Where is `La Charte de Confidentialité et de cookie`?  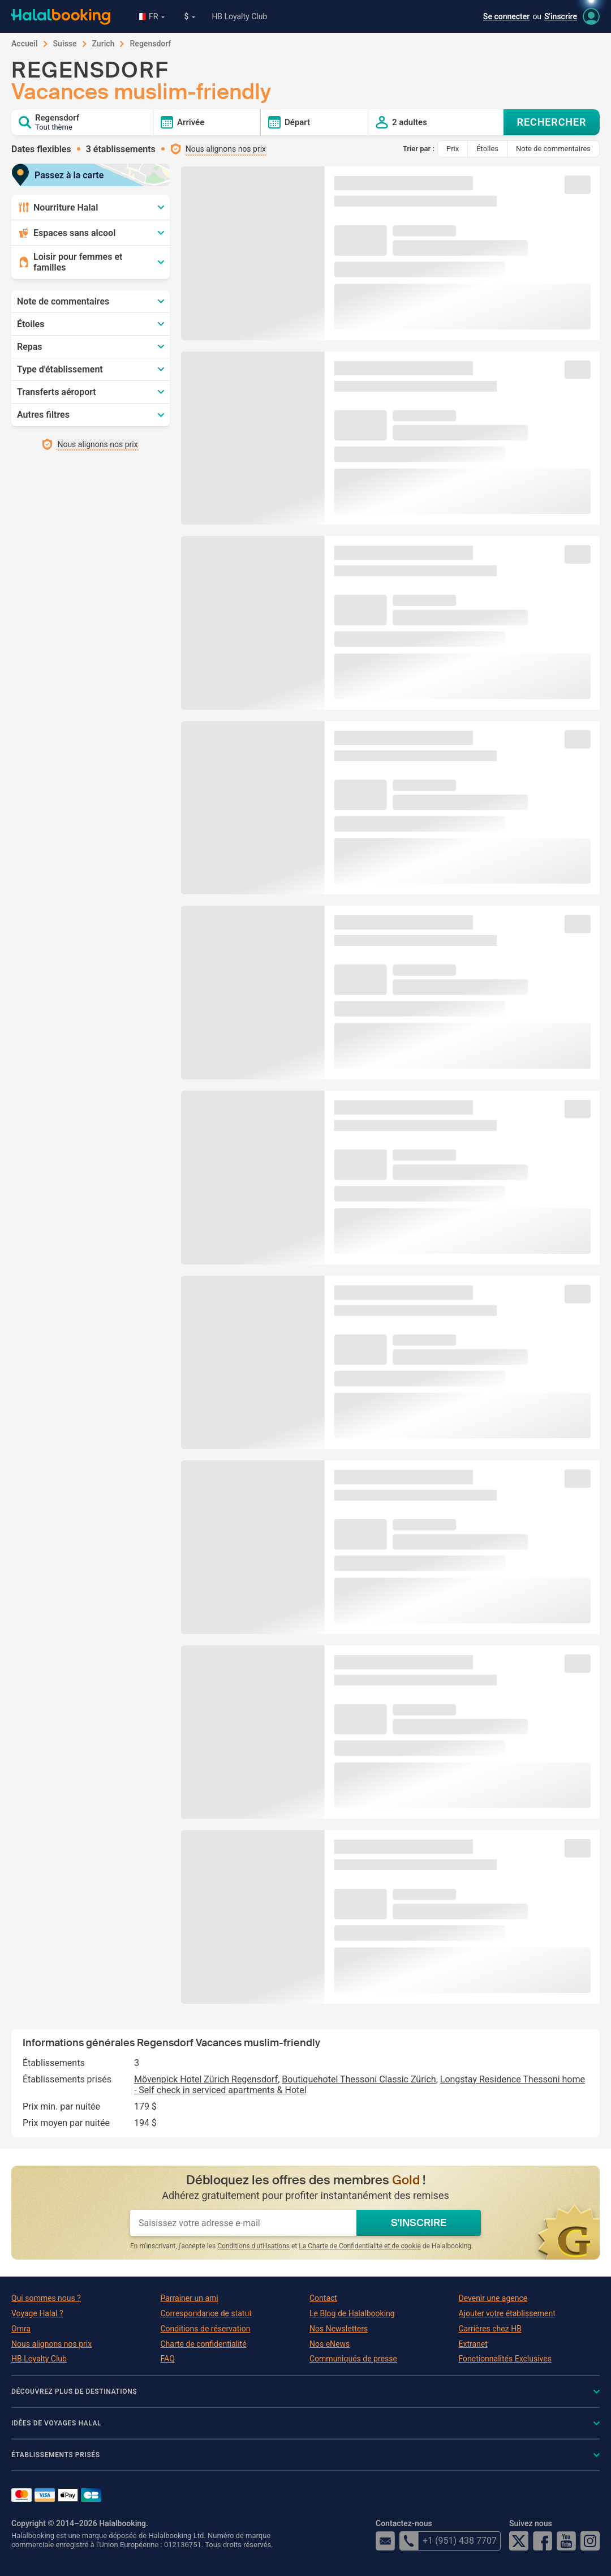
La Charte de Confidentialité et de cookie is located at coordinates (360, 2246).